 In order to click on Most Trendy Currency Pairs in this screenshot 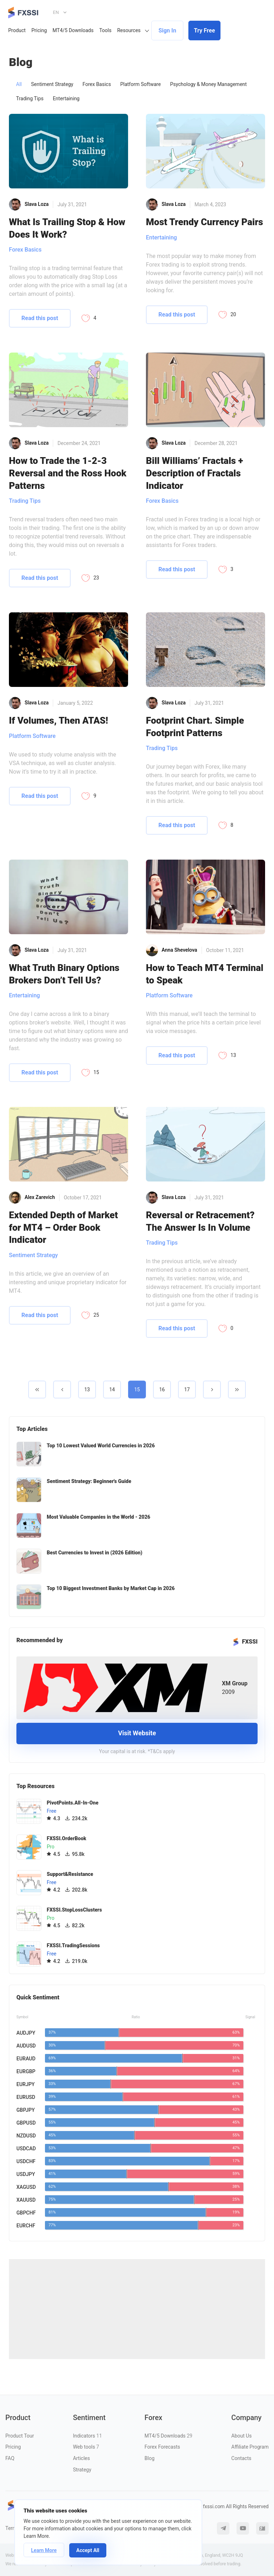, I will do `click(204, 222)`.